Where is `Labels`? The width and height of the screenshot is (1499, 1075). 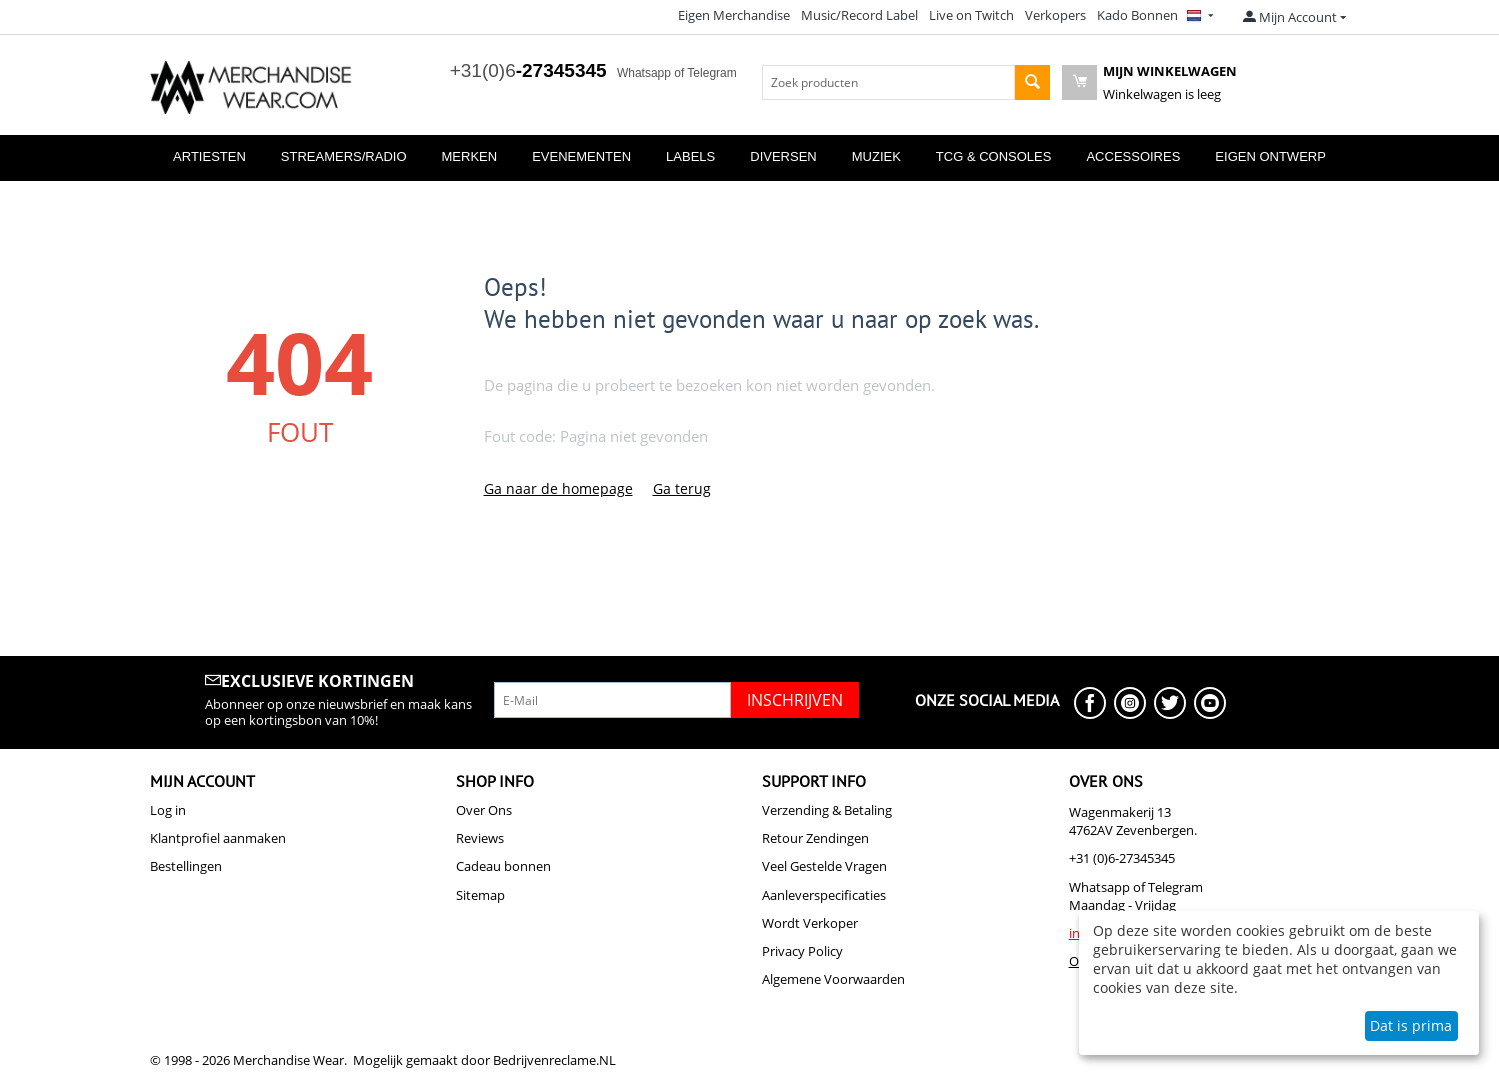
Labels is located at coordinates (690, 156).